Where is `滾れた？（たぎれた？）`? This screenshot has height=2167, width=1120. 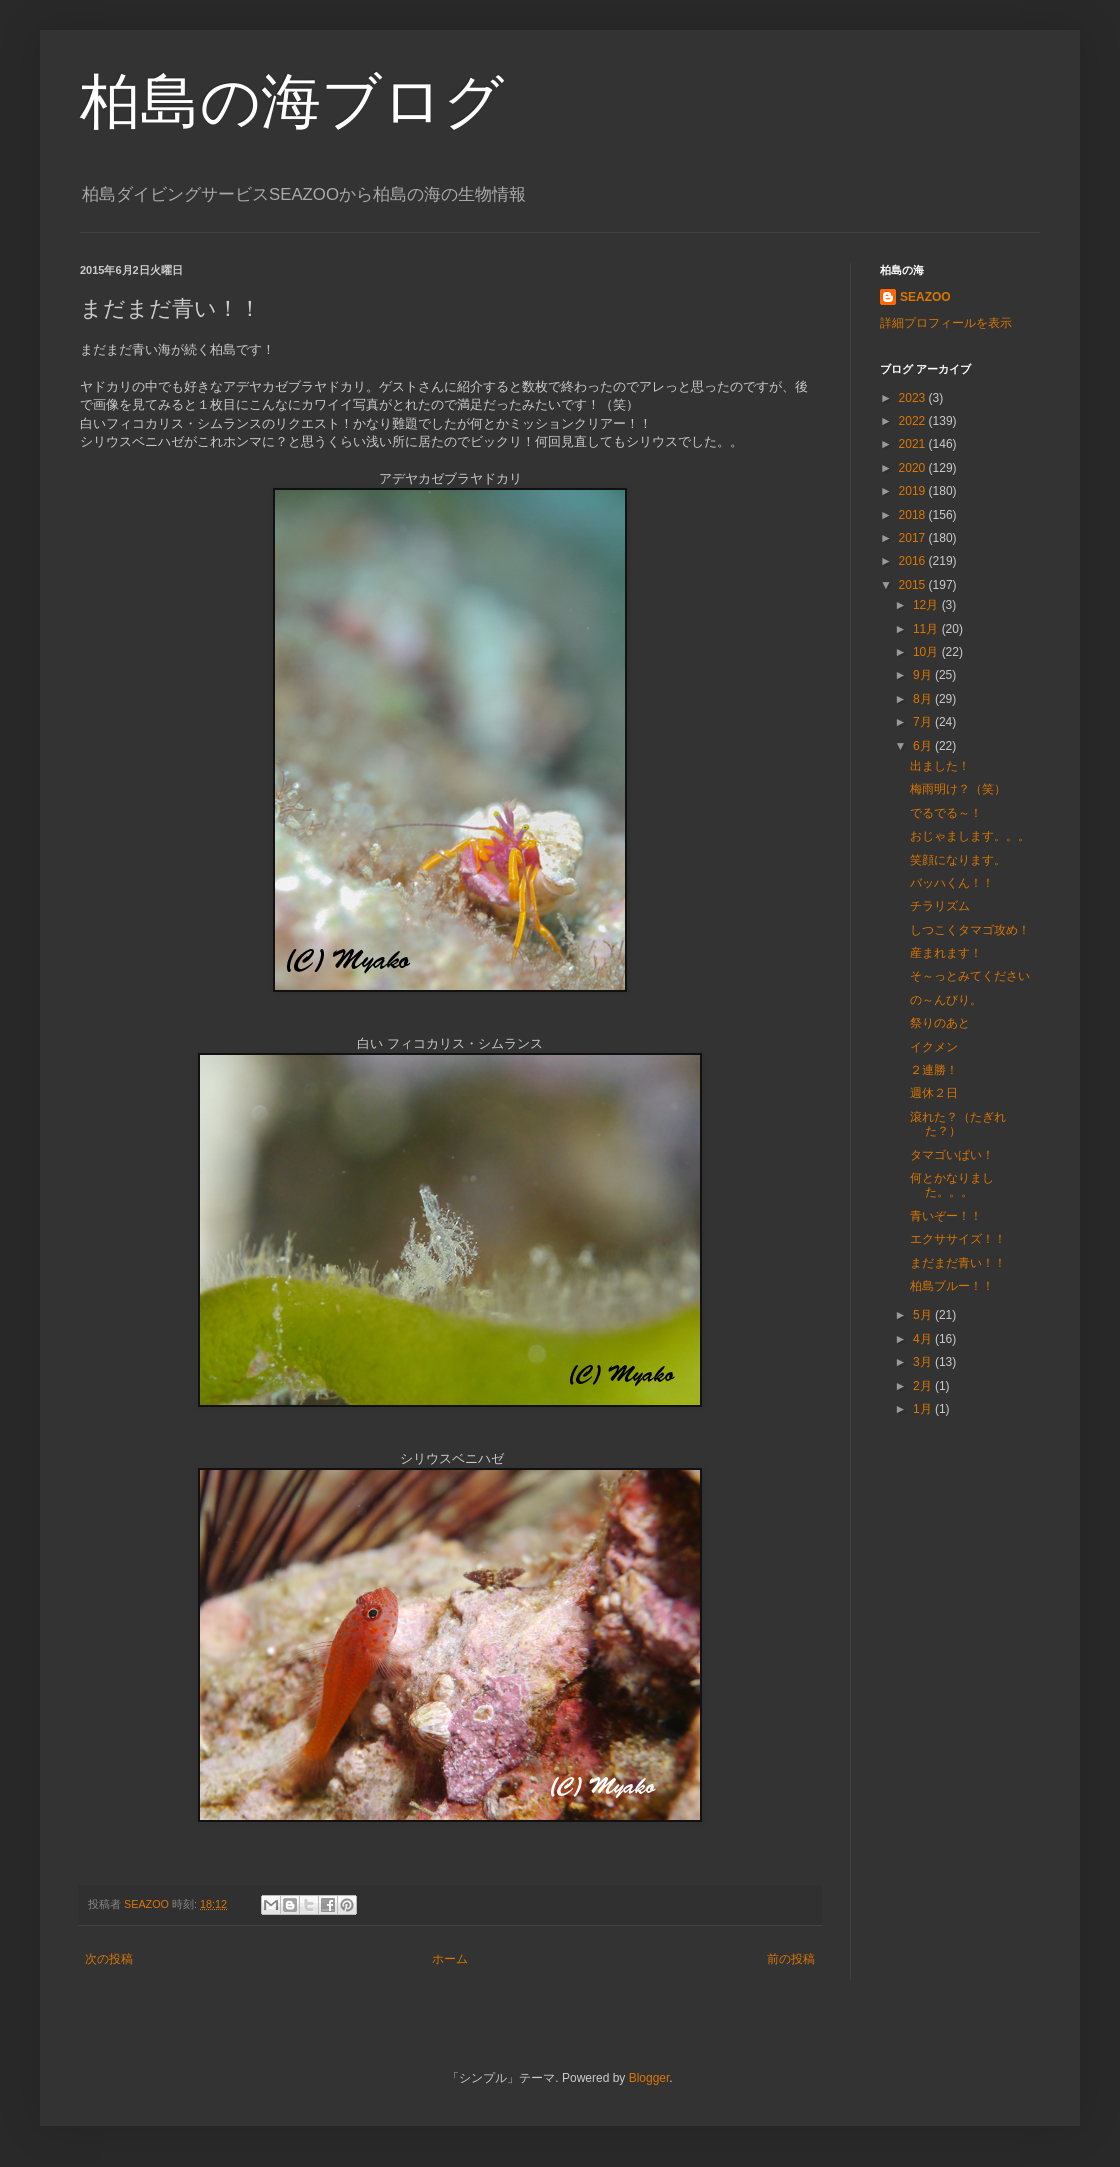 滾れた？（たぎれた？） is located at coordinates (958, 1124).